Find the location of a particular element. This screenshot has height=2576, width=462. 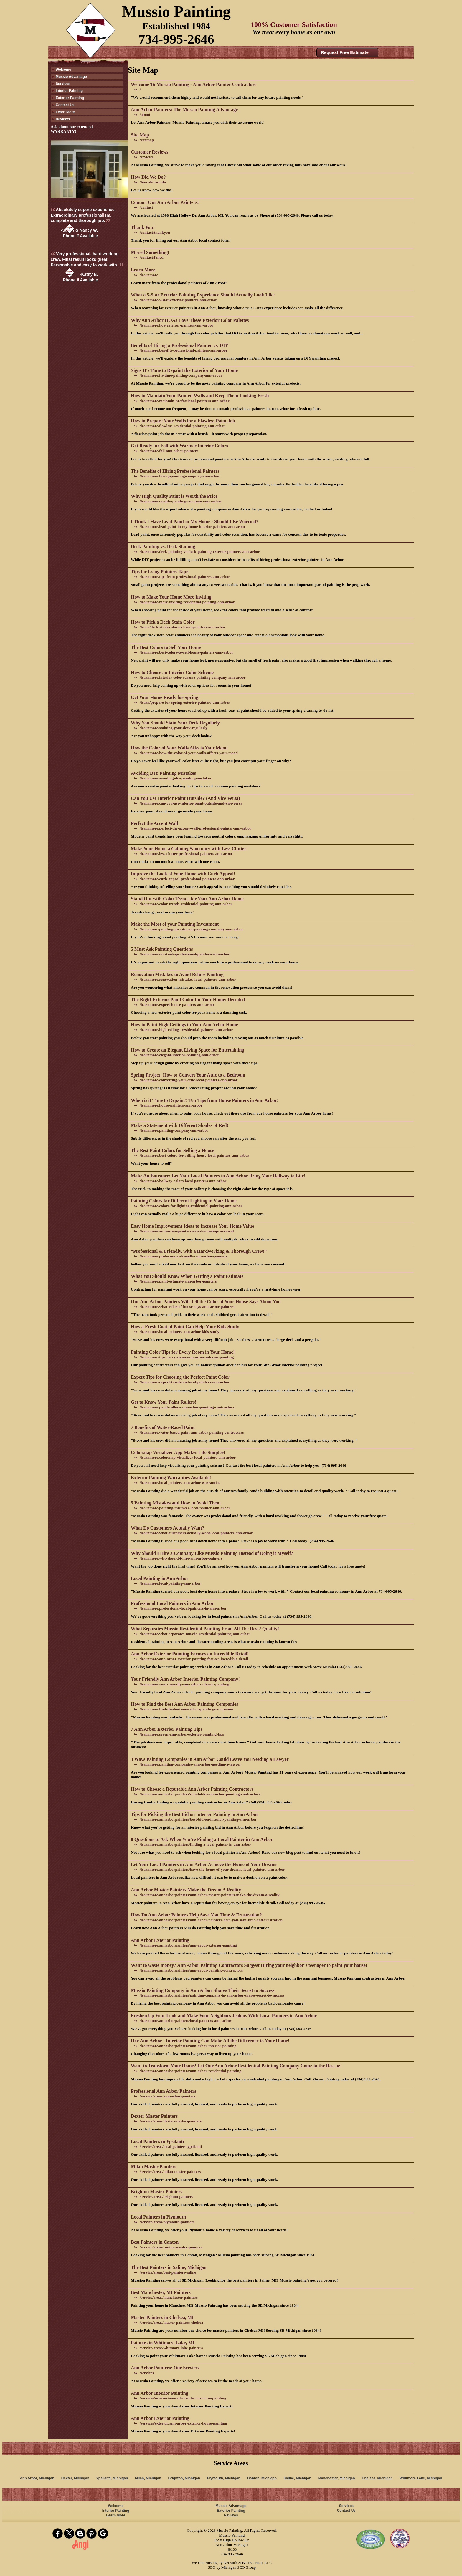

7 Ann Arbor Exterior Painting Tips is located at coordinates (166, 1729).